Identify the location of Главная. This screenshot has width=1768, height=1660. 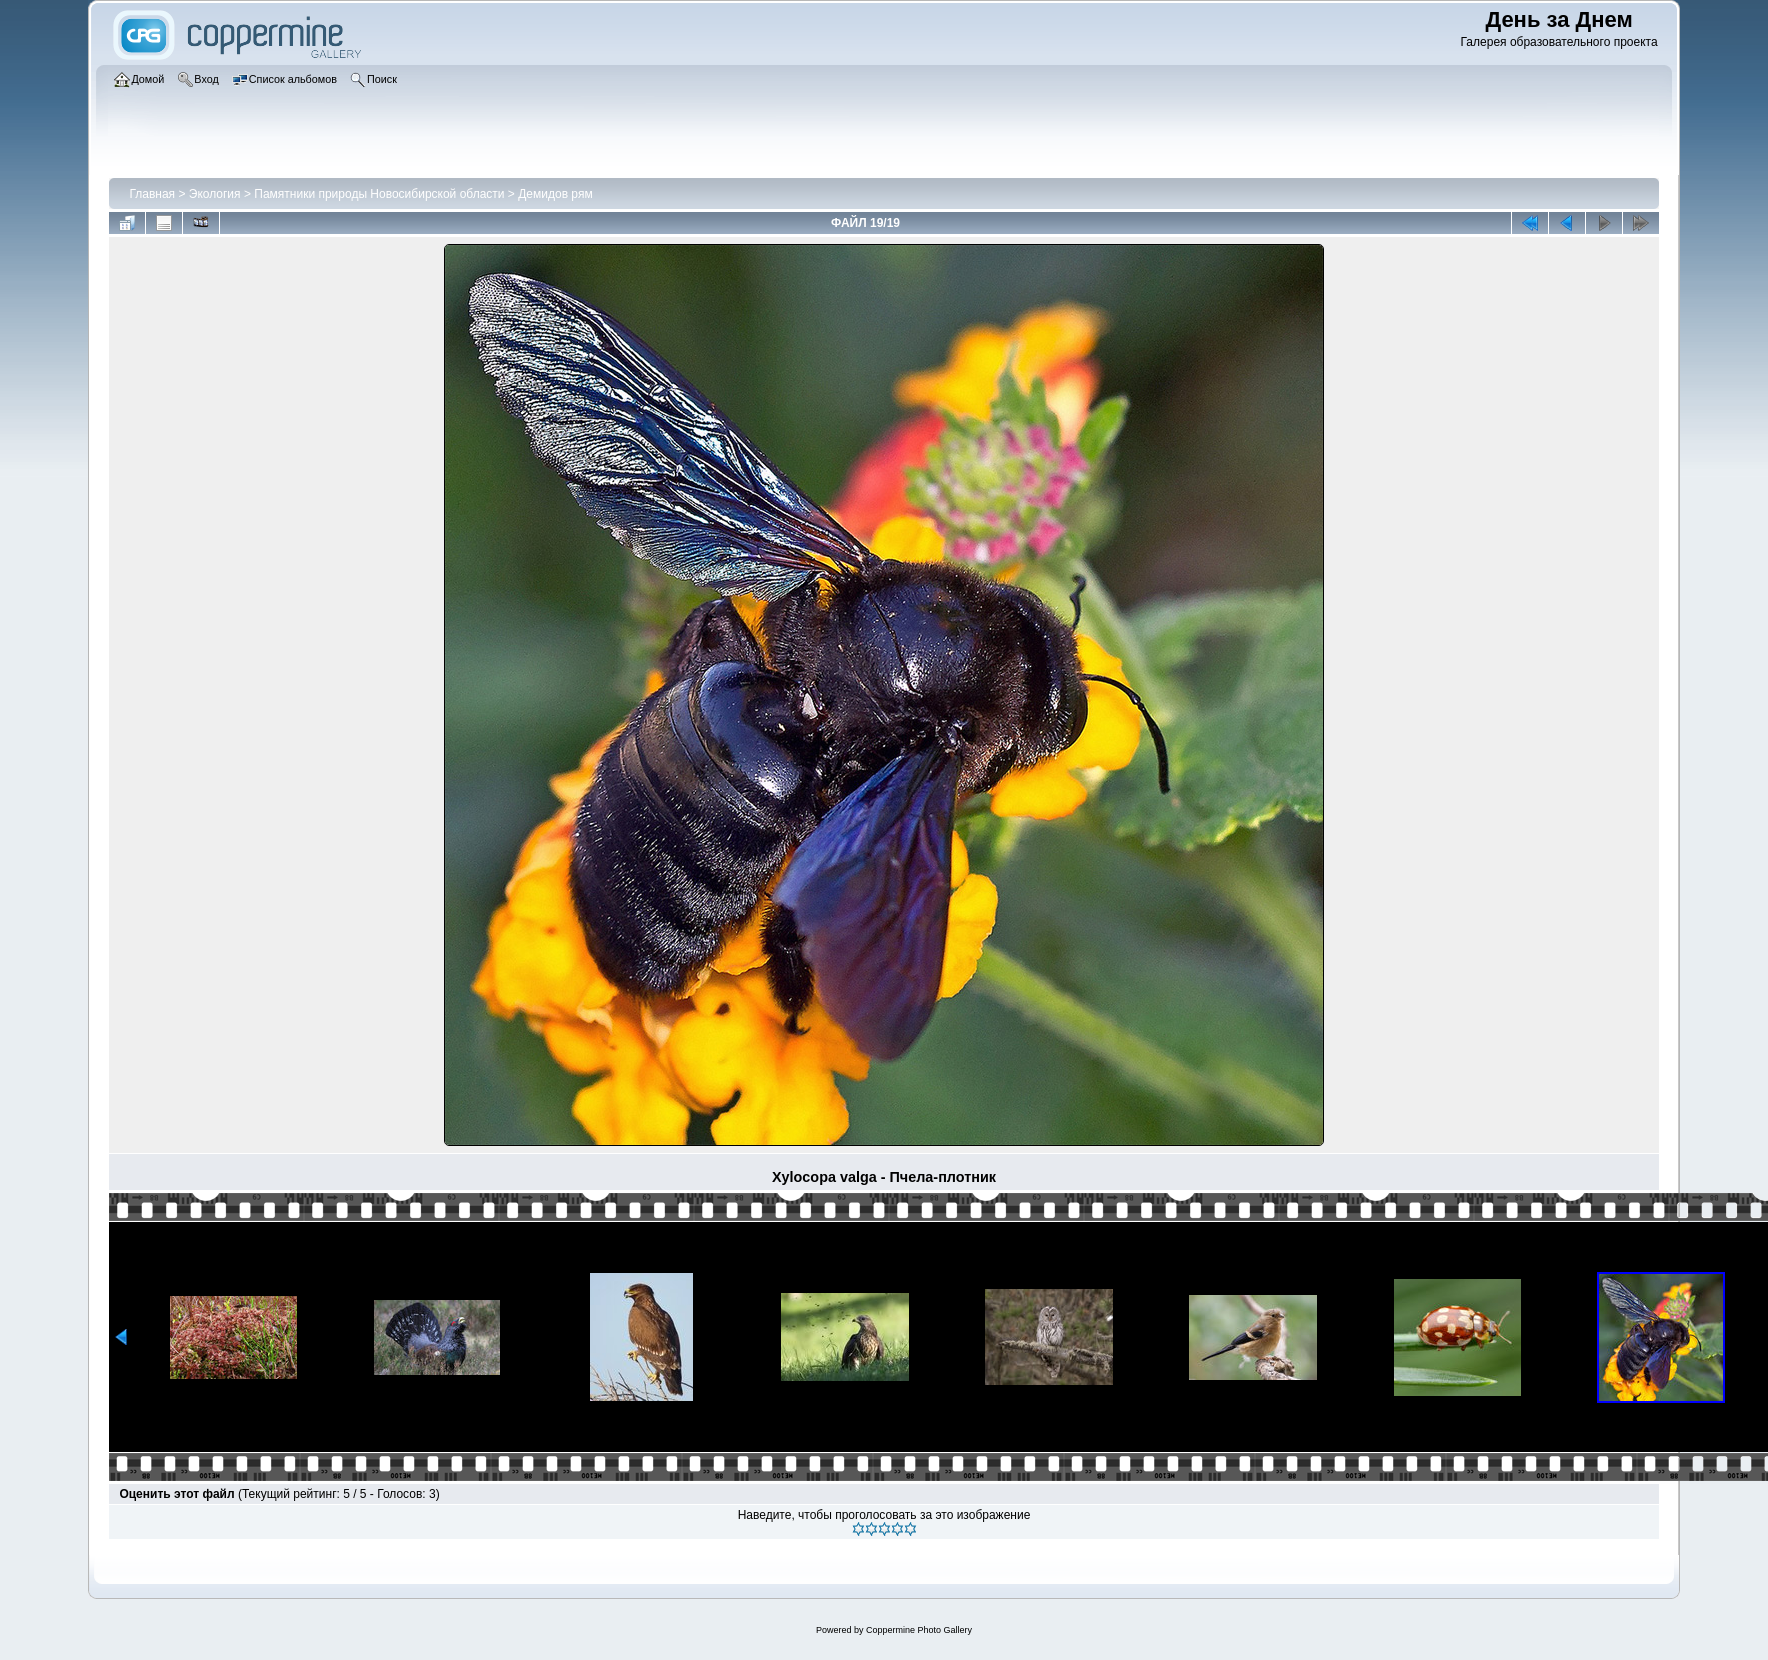
(152, 194).